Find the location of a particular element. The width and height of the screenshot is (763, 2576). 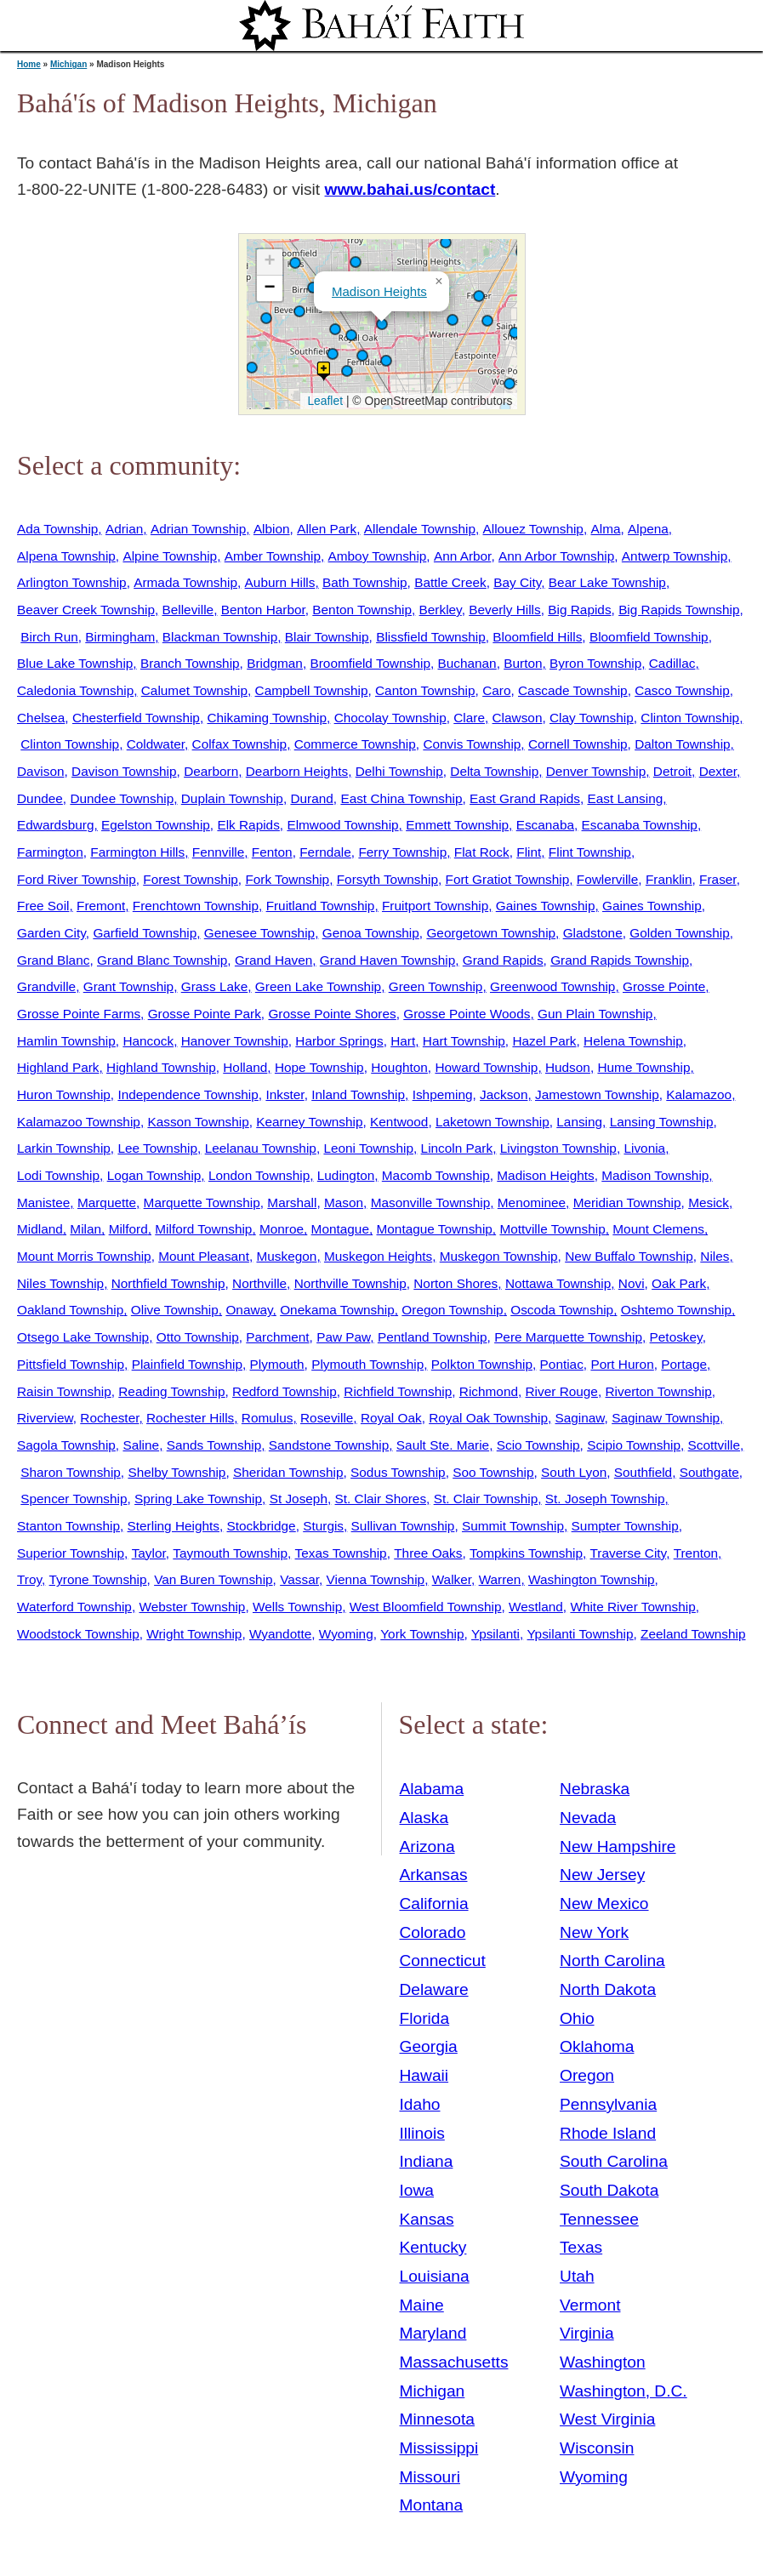

Sands Township is located at coordinates (214, 1445).